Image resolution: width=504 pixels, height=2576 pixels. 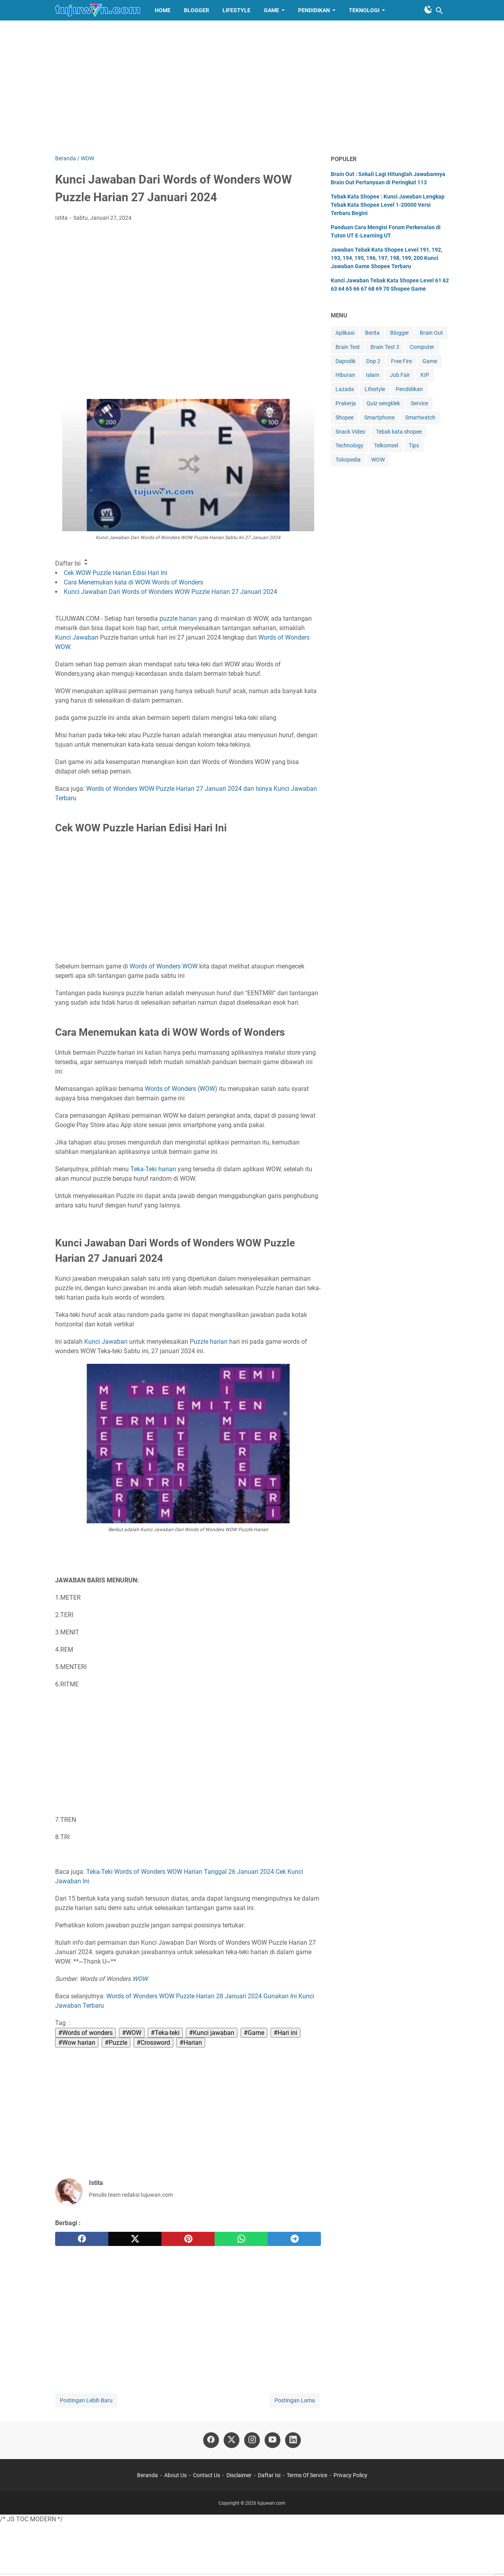 I want to click on [pinterest], so click(x=188, y=2239).